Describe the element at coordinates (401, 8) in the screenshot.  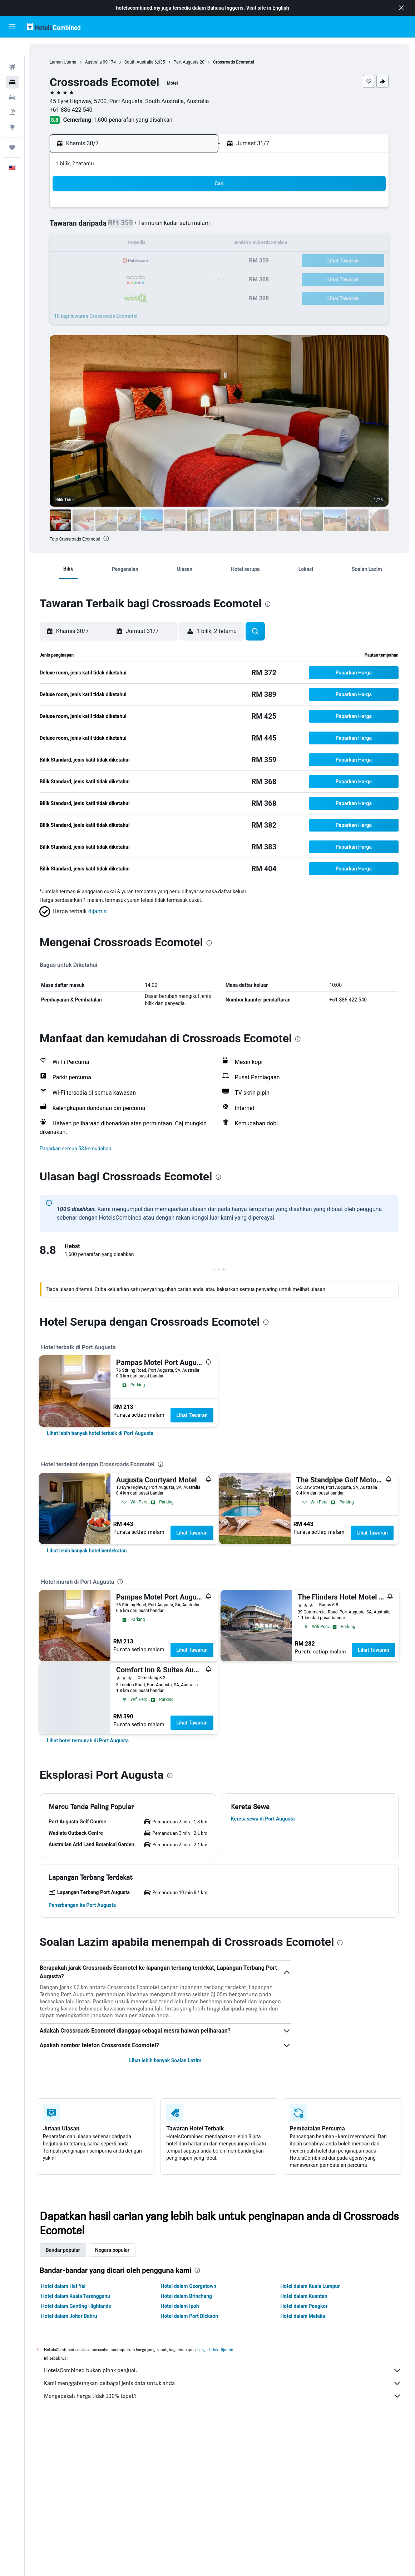
I see `[button]` at that location.